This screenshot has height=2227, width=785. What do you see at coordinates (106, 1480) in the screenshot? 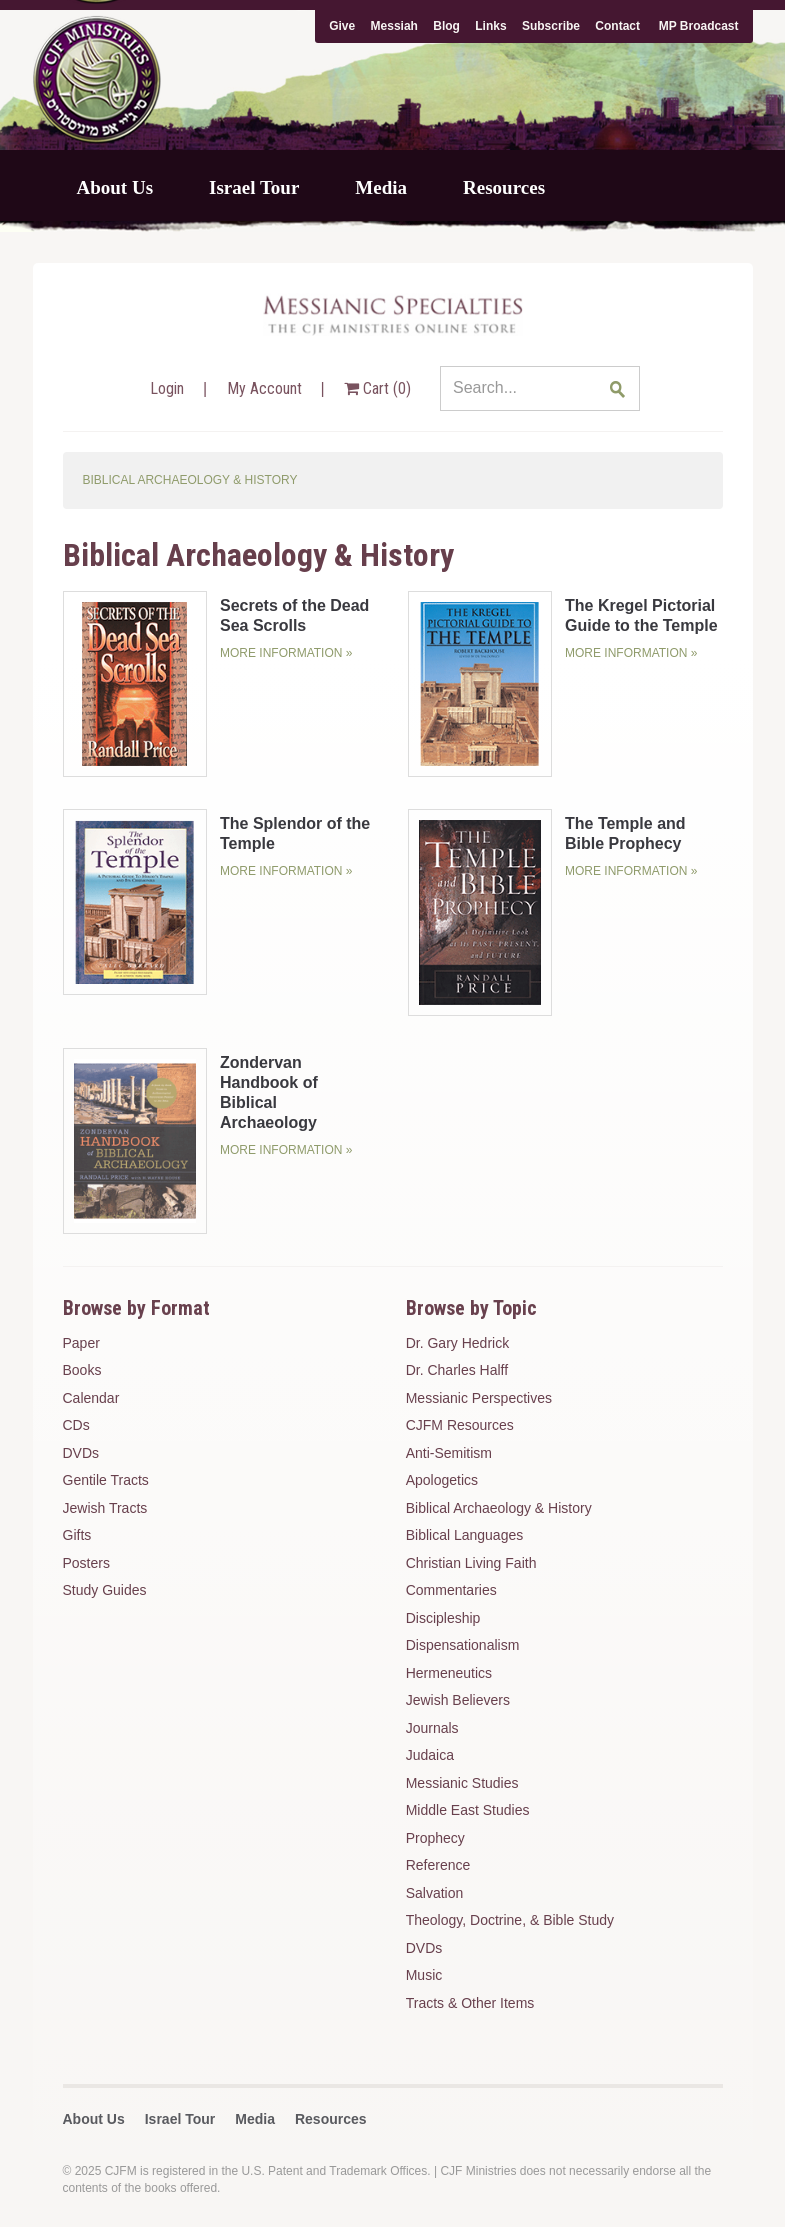
I see `Gentile Tracts` at bounding box center [106, 1480].